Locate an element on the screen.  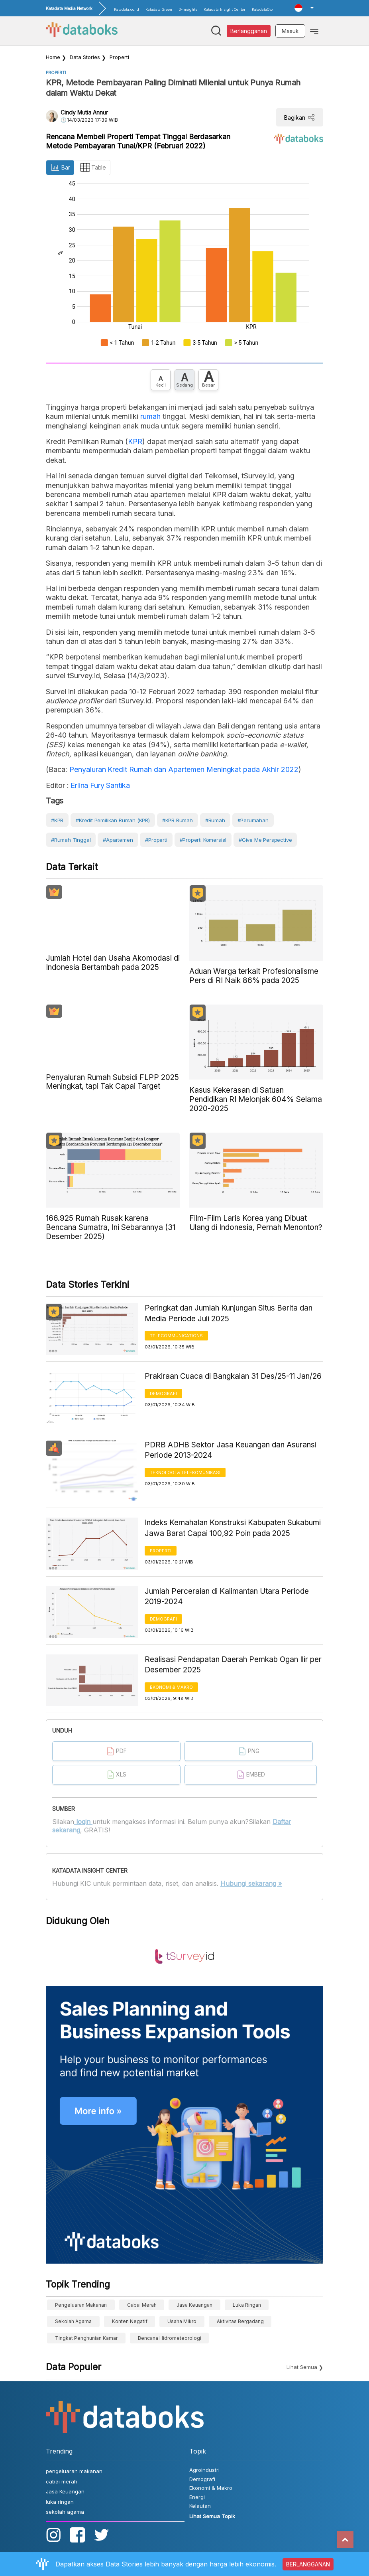
Kelautan is located at coordinates (200, 2506).